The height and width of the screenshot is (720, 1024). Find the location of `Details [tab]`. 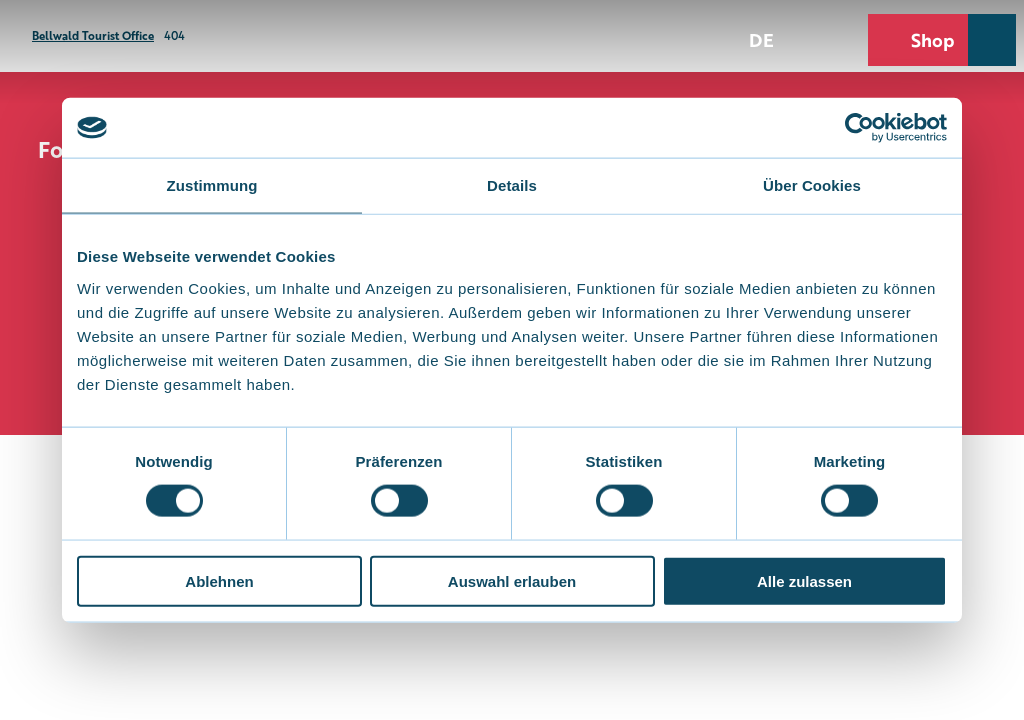

Details [tab] is located at coordinates (512, 185).